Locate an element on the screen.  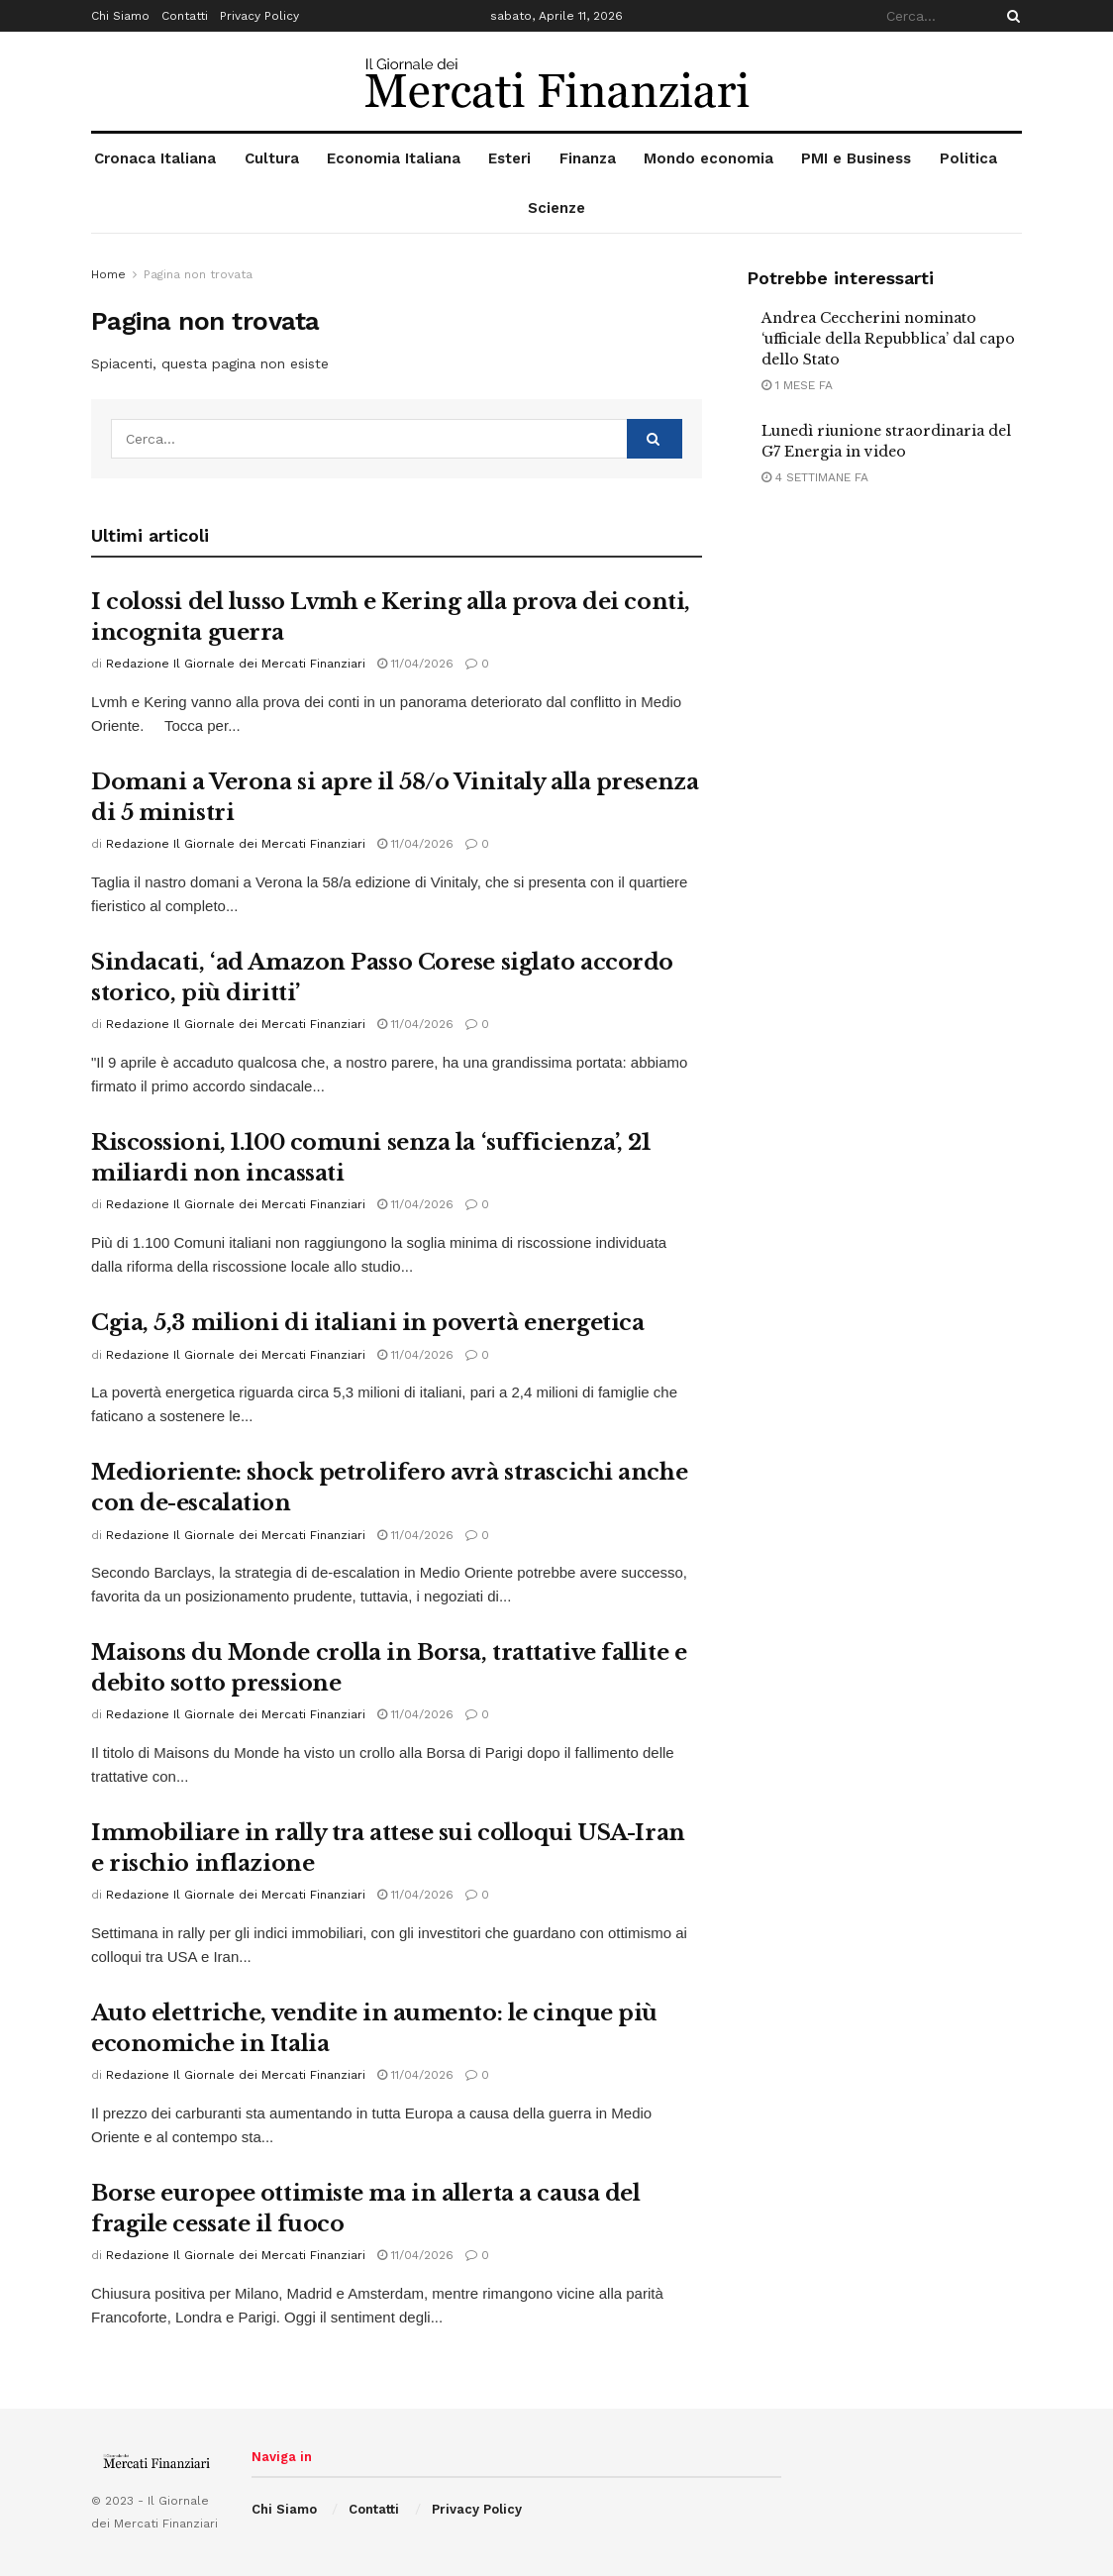
[Search Button] is located at coordinates (1010, 16).